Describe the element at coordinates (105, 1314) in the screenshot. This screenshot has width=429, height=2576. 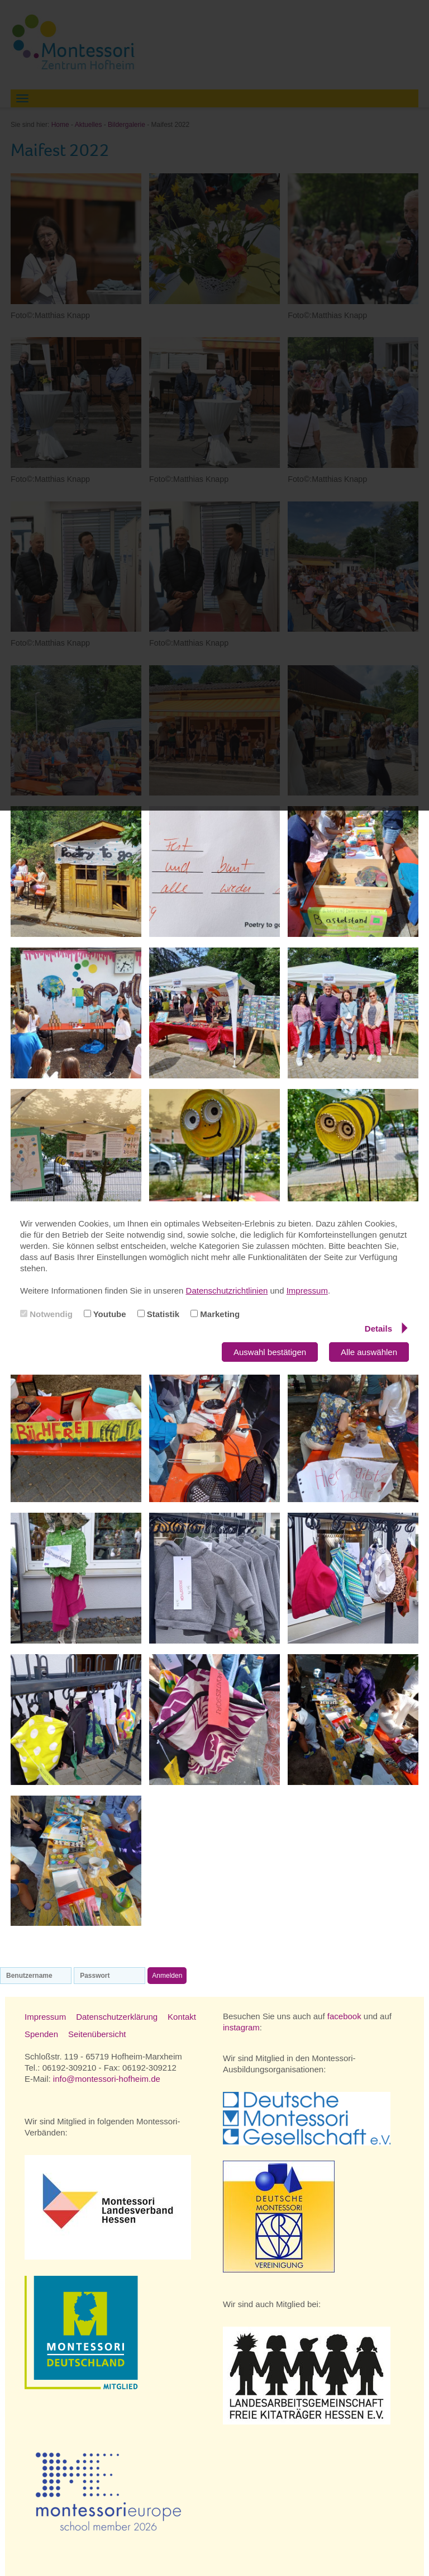
I see `Youtube` at that location.